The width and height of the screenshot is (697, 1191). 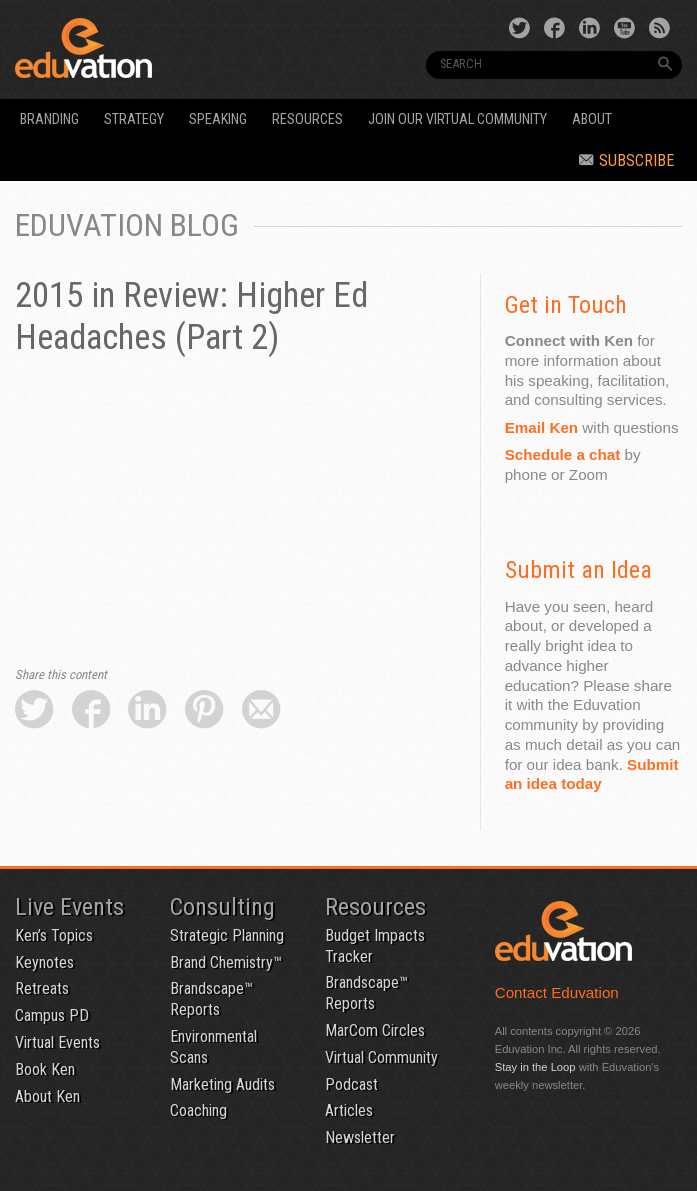 What do you see at coordinates (541, 427) in the screenshot?
I see `Email Ken` at bounding box center [541, 427].